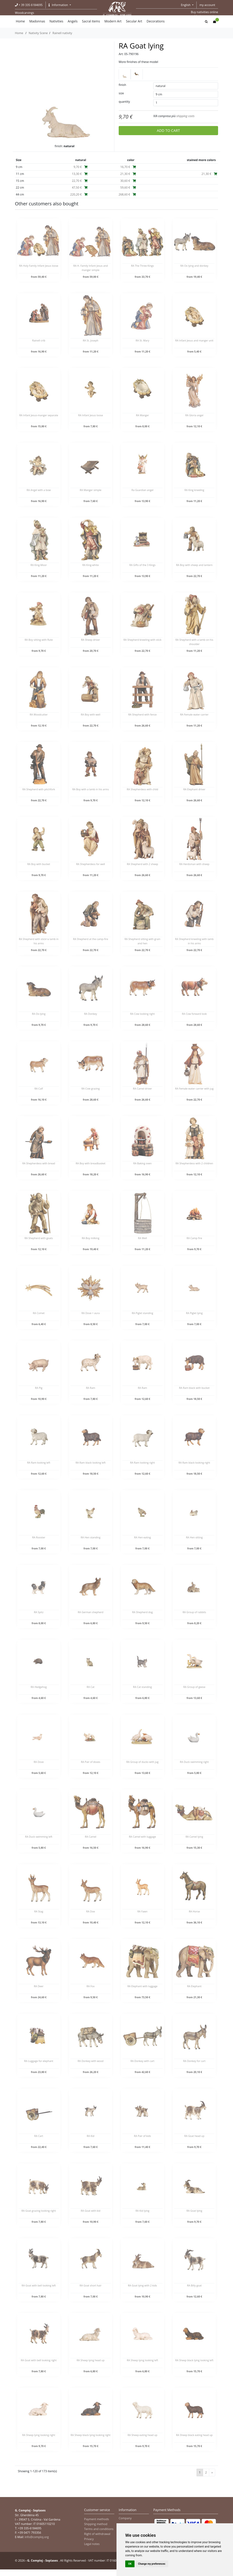 Image resolution: width=233 pixels, height=2576 pixels. Describe the element at coordinates (62, 40) in the screenshot. I see `Rainell nativity` at that location.